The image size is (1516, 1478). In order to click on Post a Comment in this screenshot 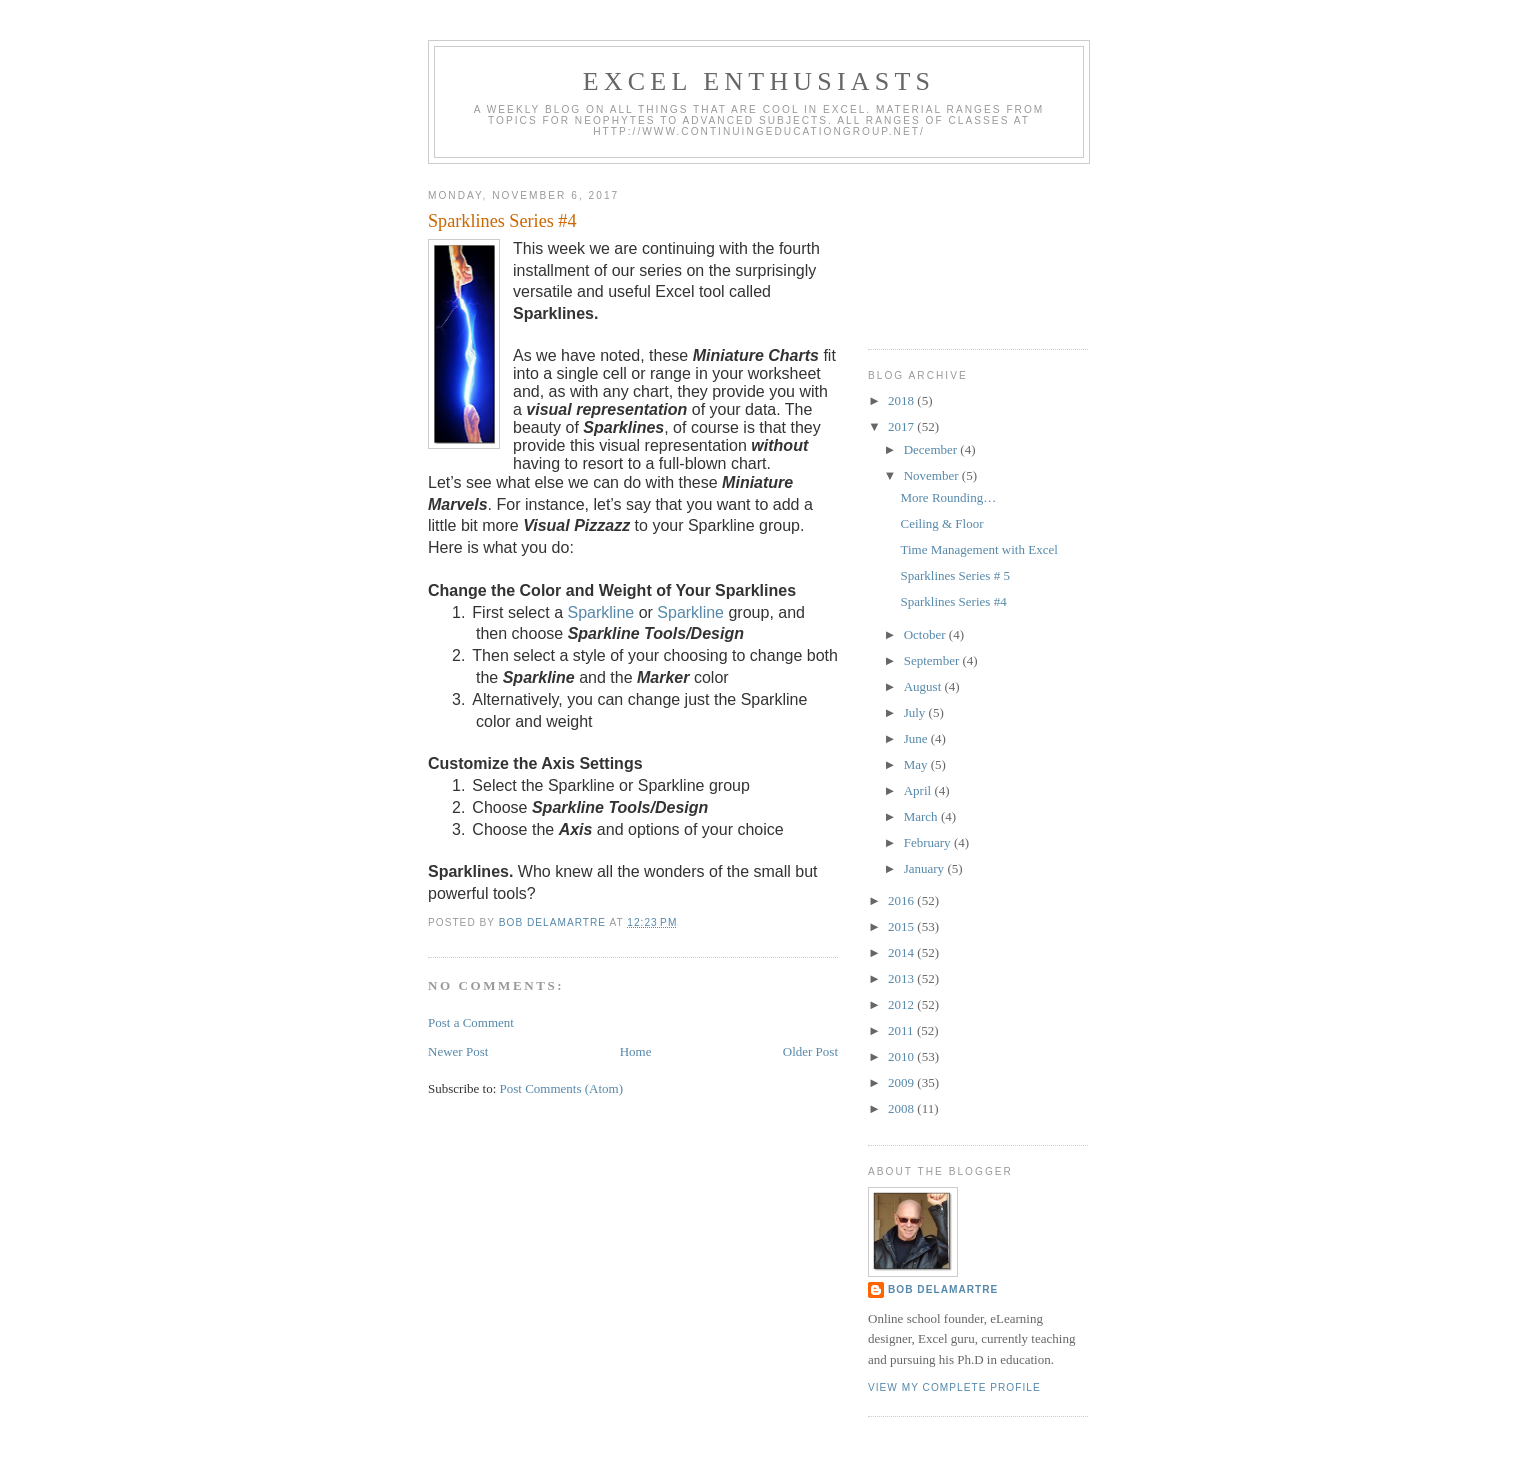, I will do `click(471, 1022)`.